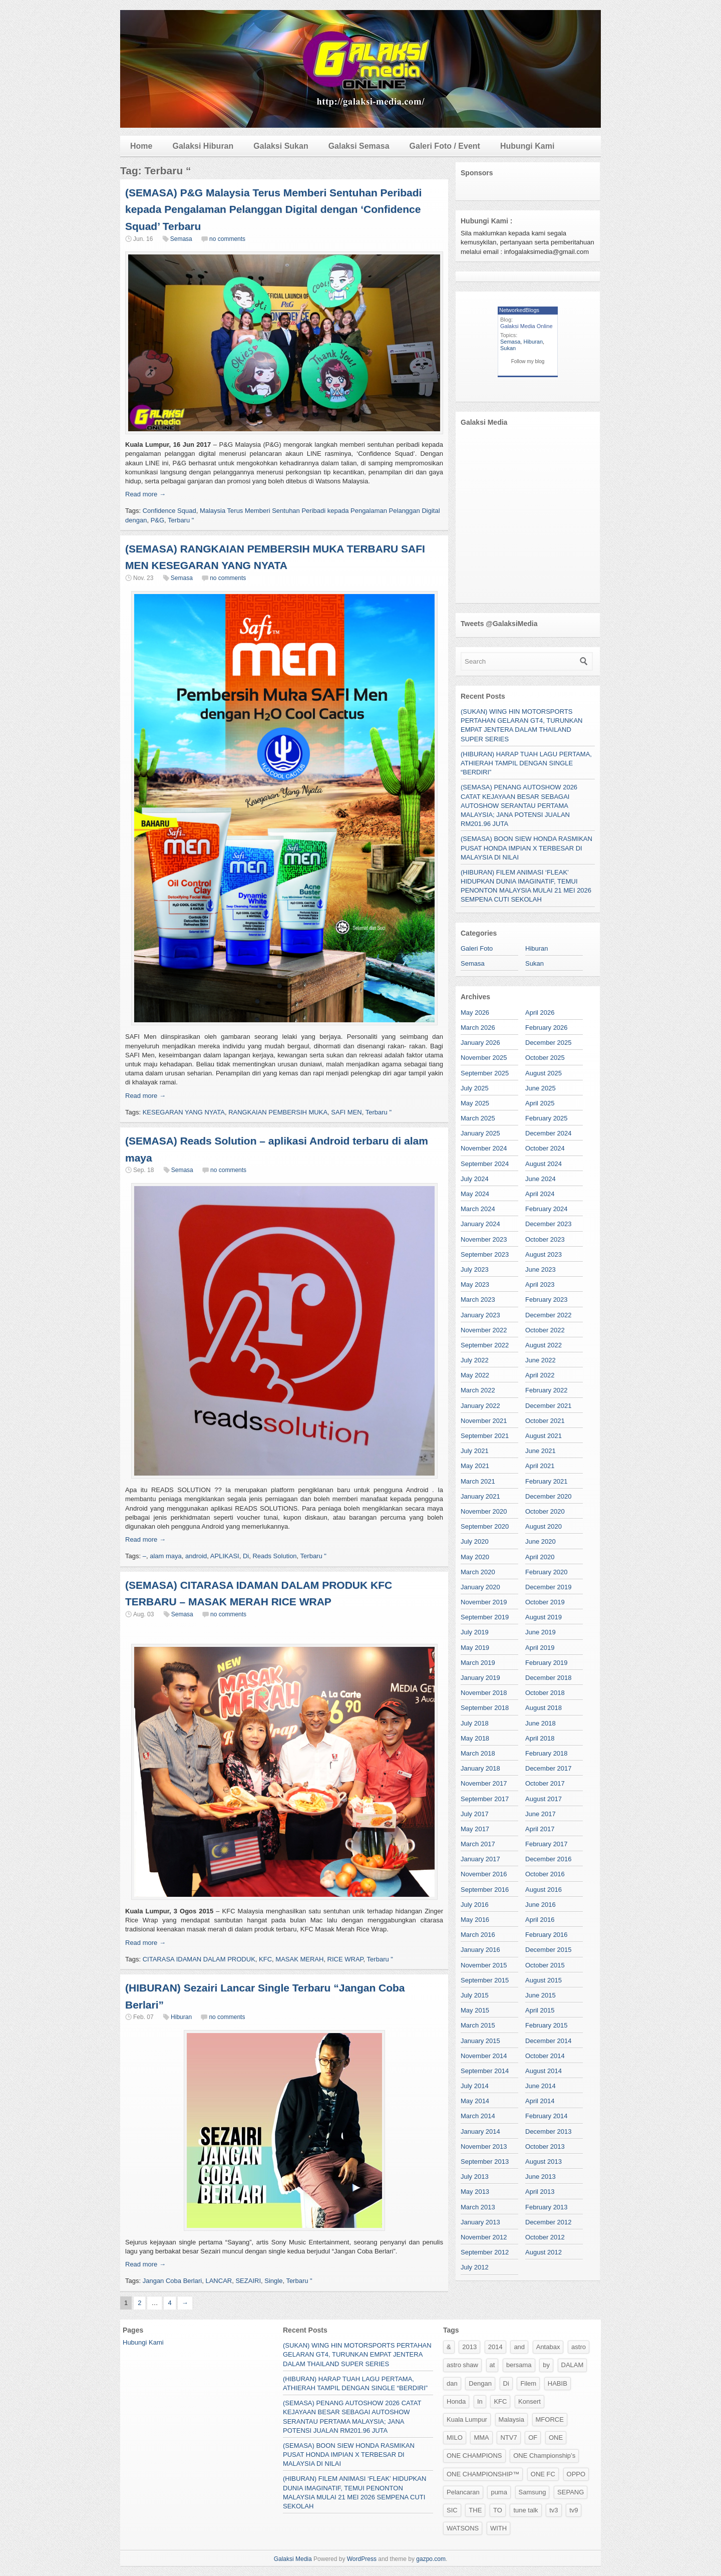 The image size is (721, 2576). I want to click on MFORCE [MFORCE (53 items)], so click(550, 2419).